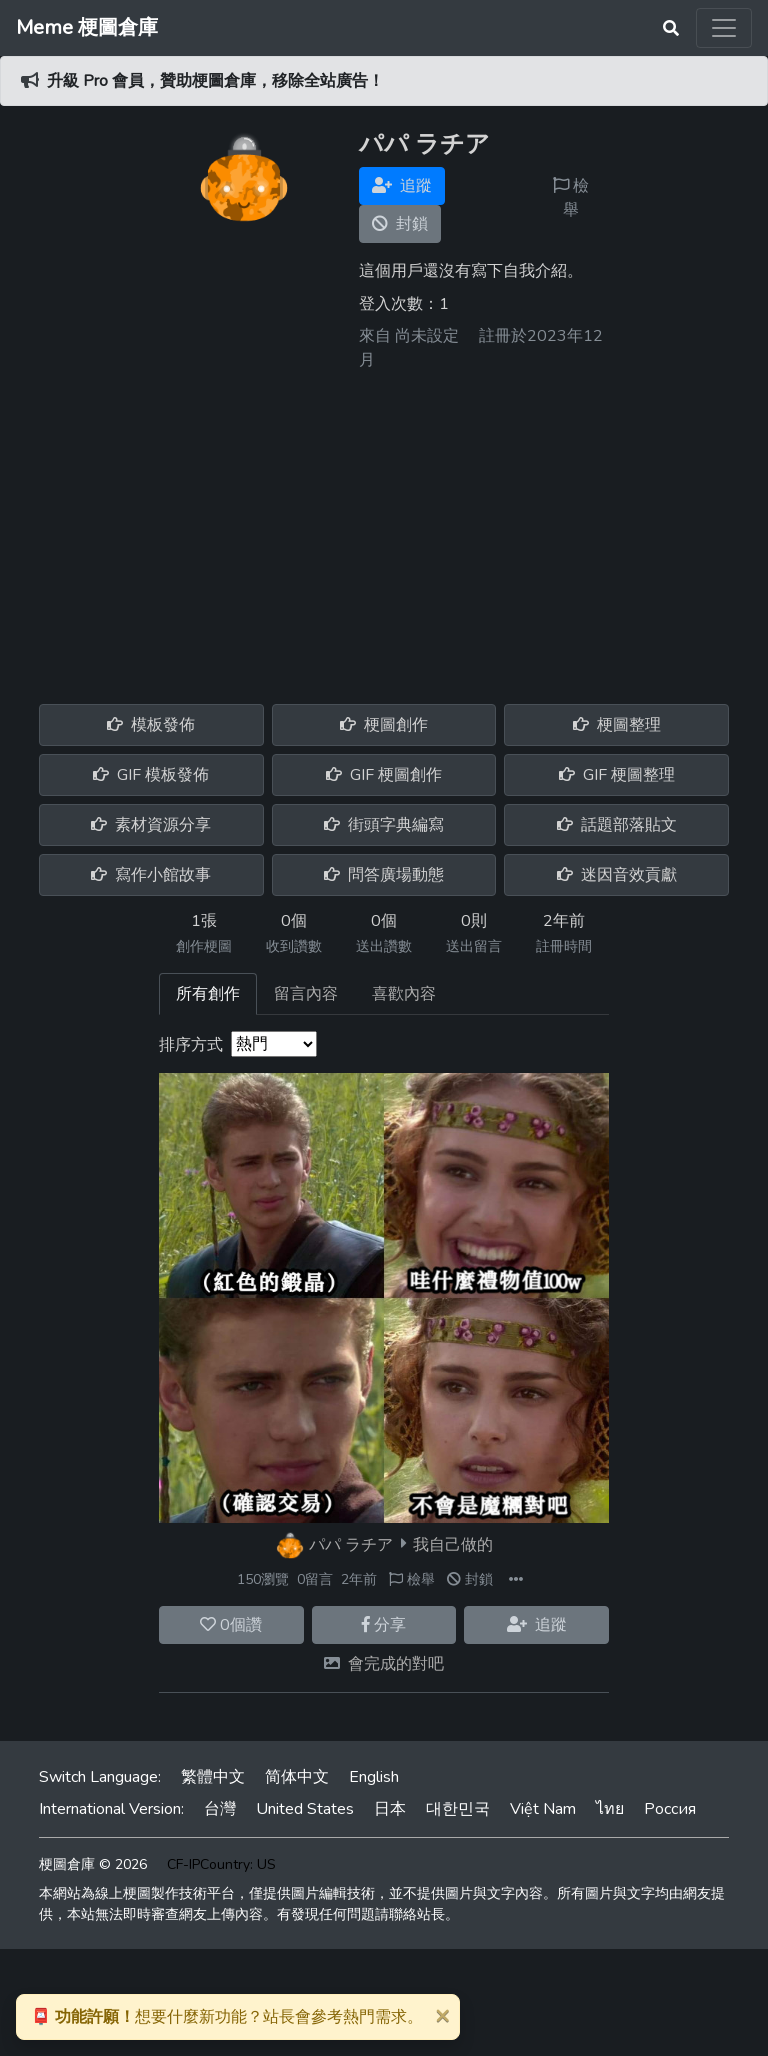 This screenshot has height=2056, width=768. Describe the element at coordinates (151, 825) in the screenshot. I see `素材資源分享` at that location.